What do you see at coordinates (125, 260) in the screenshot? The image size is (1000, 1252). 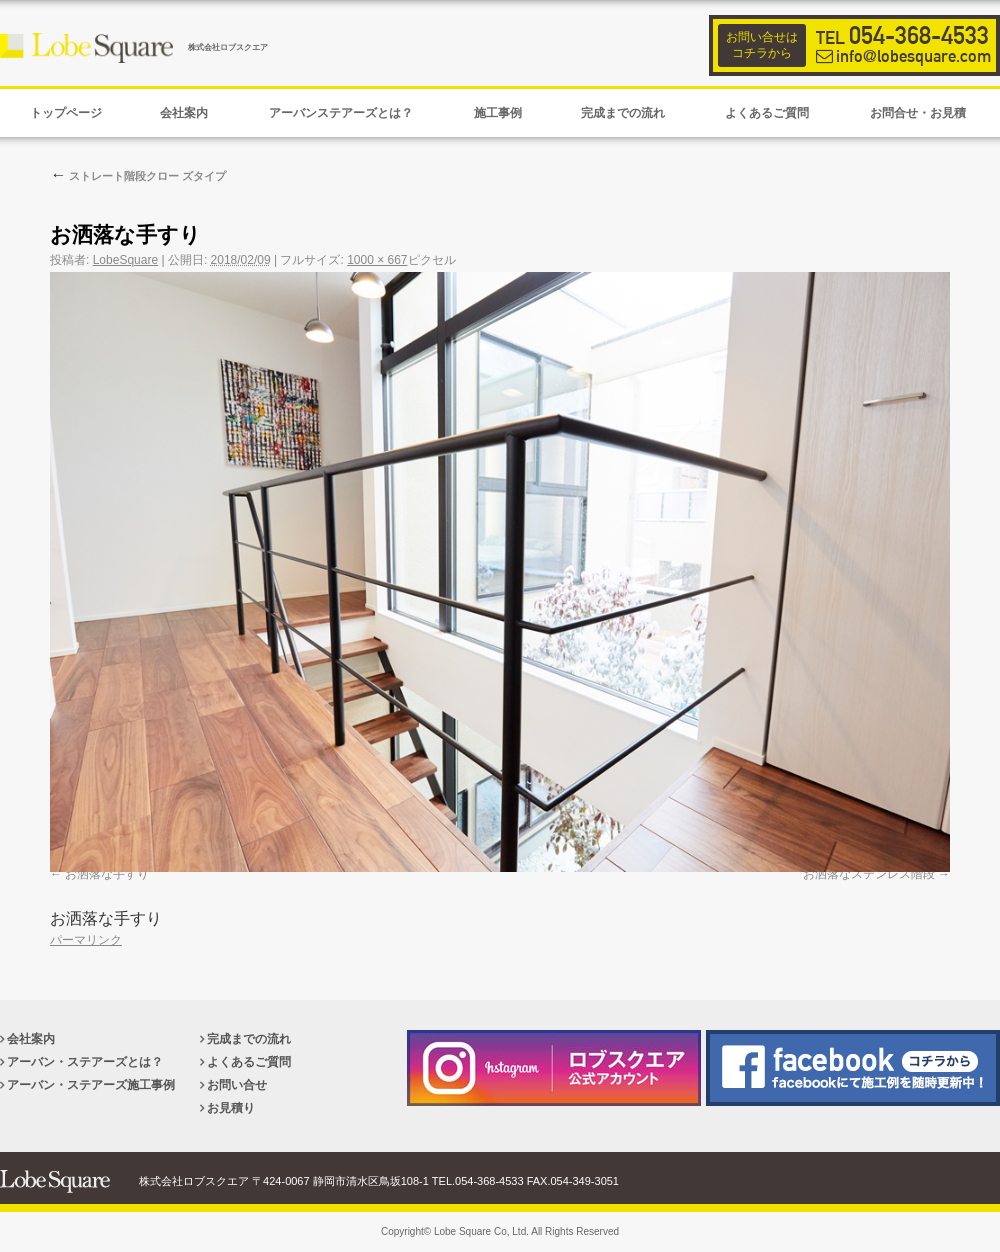 I see `LobeSquare` at bounding box center [125, 260].